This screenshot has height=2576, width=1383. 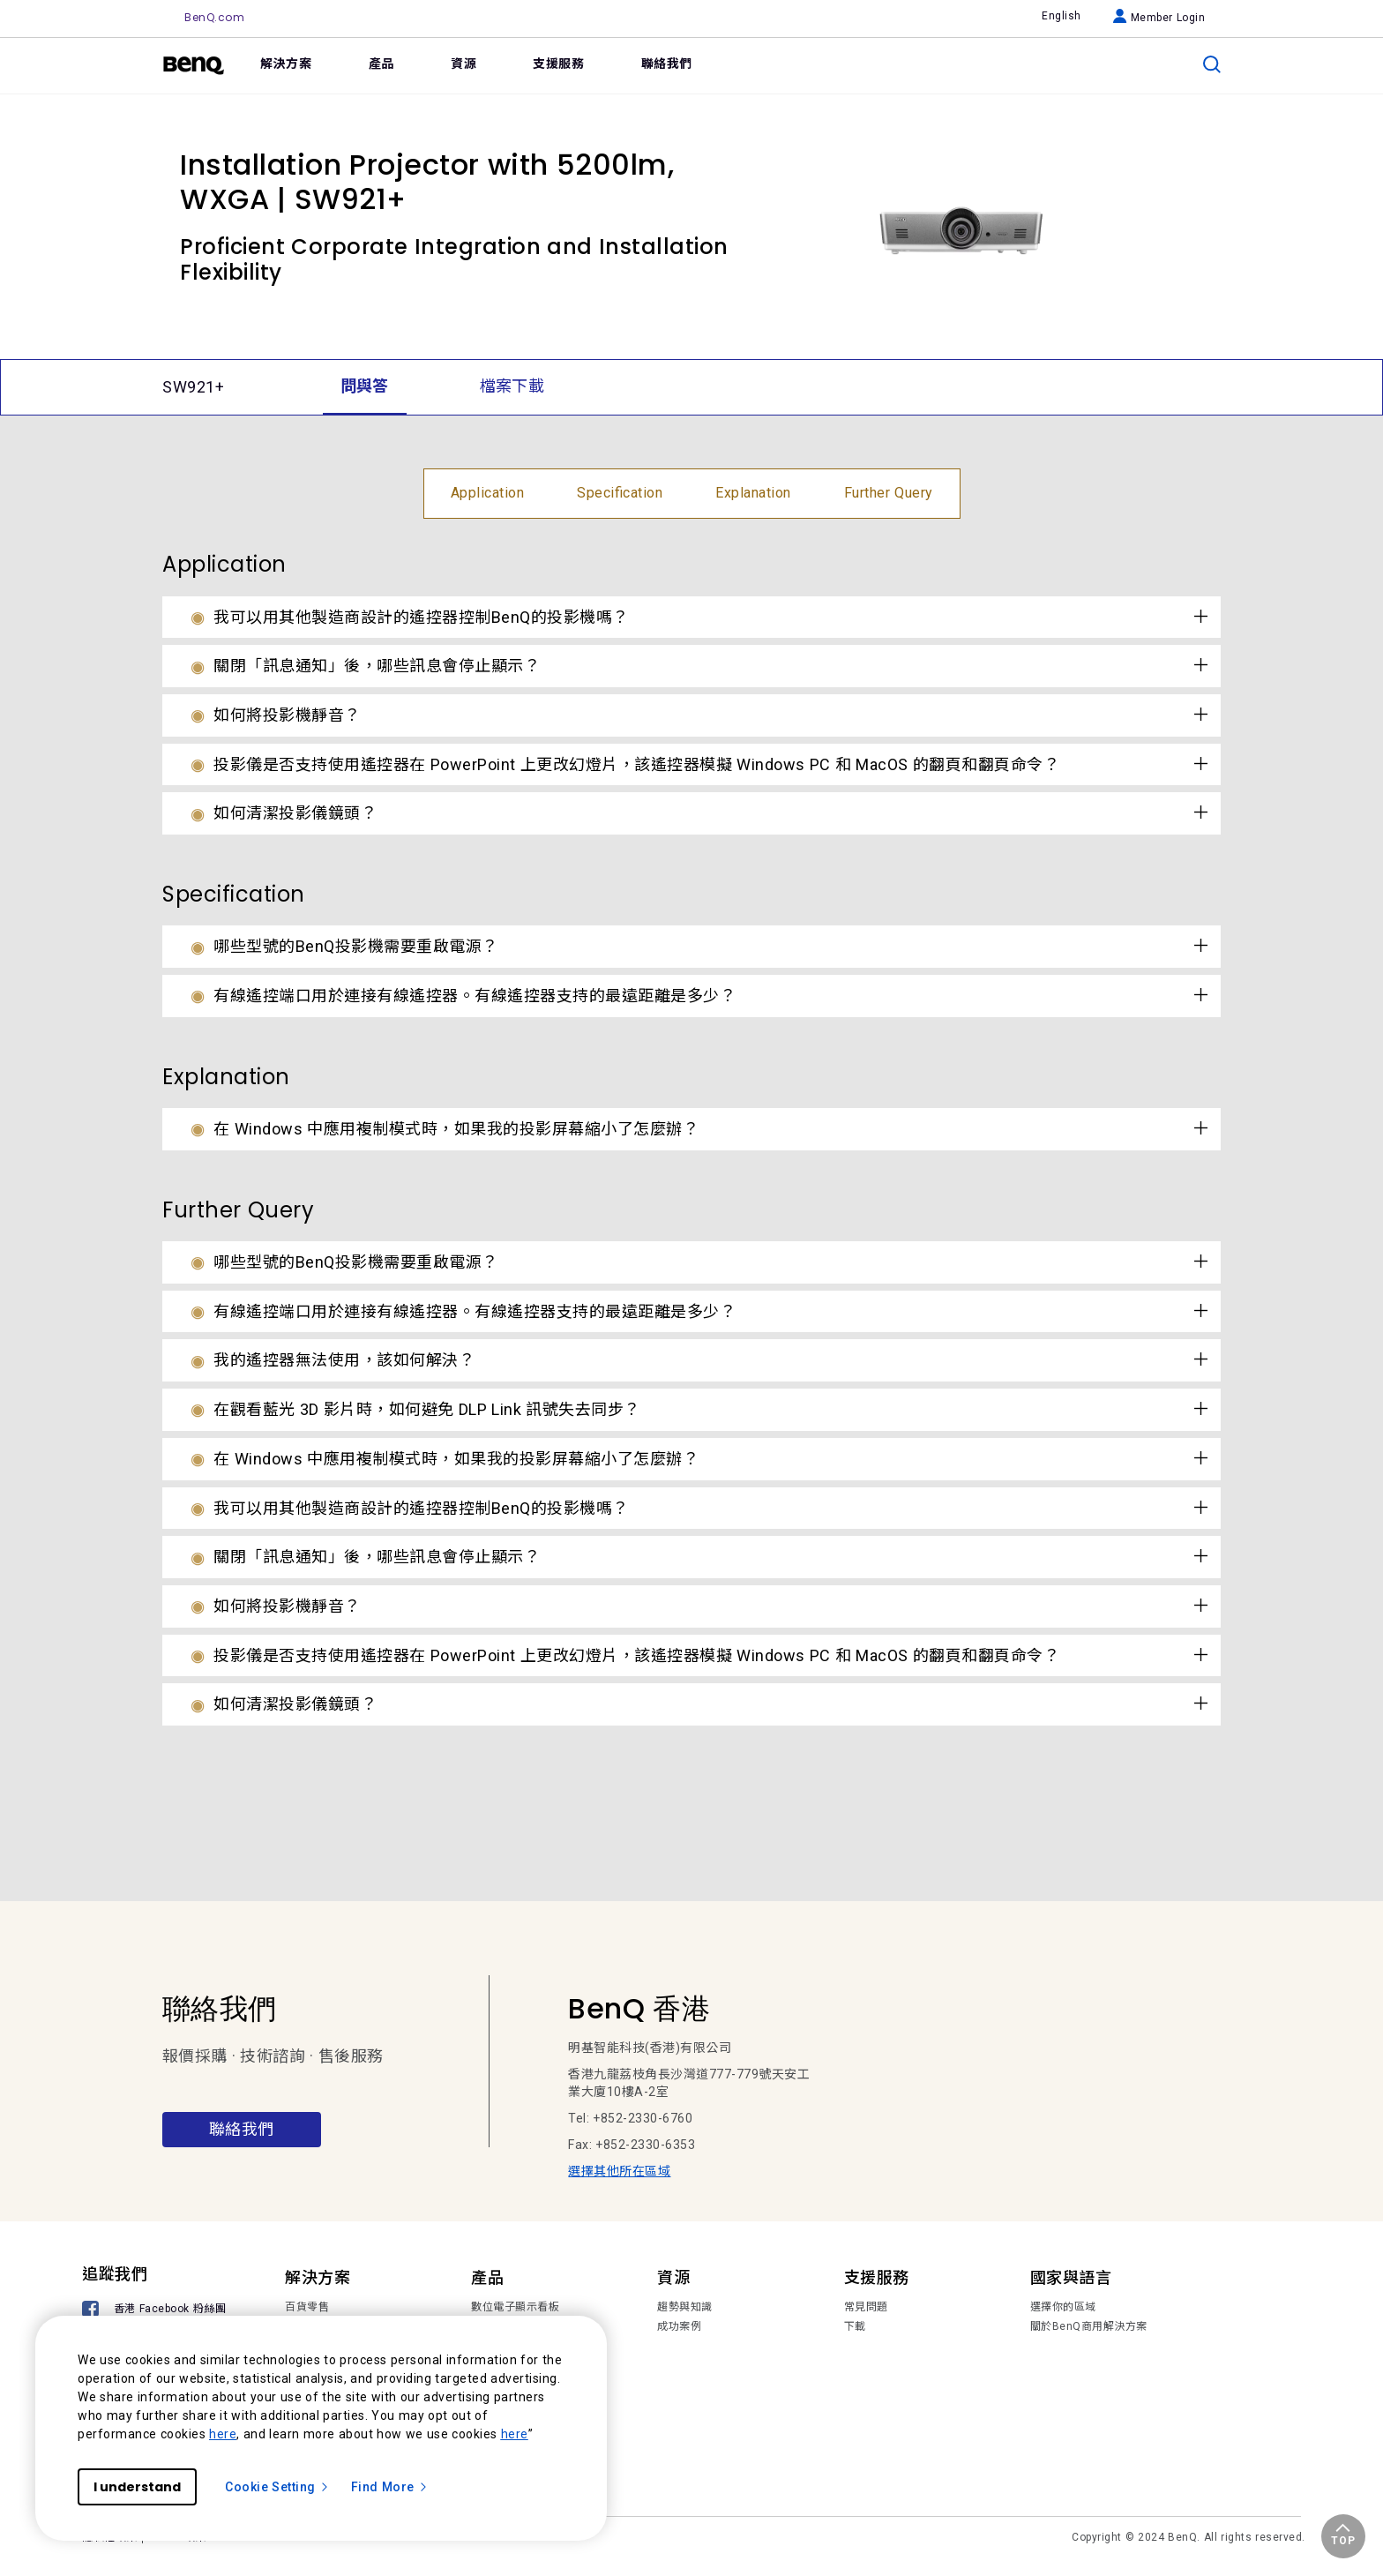 I want to click on Find More, so click(x=390, y=2487).